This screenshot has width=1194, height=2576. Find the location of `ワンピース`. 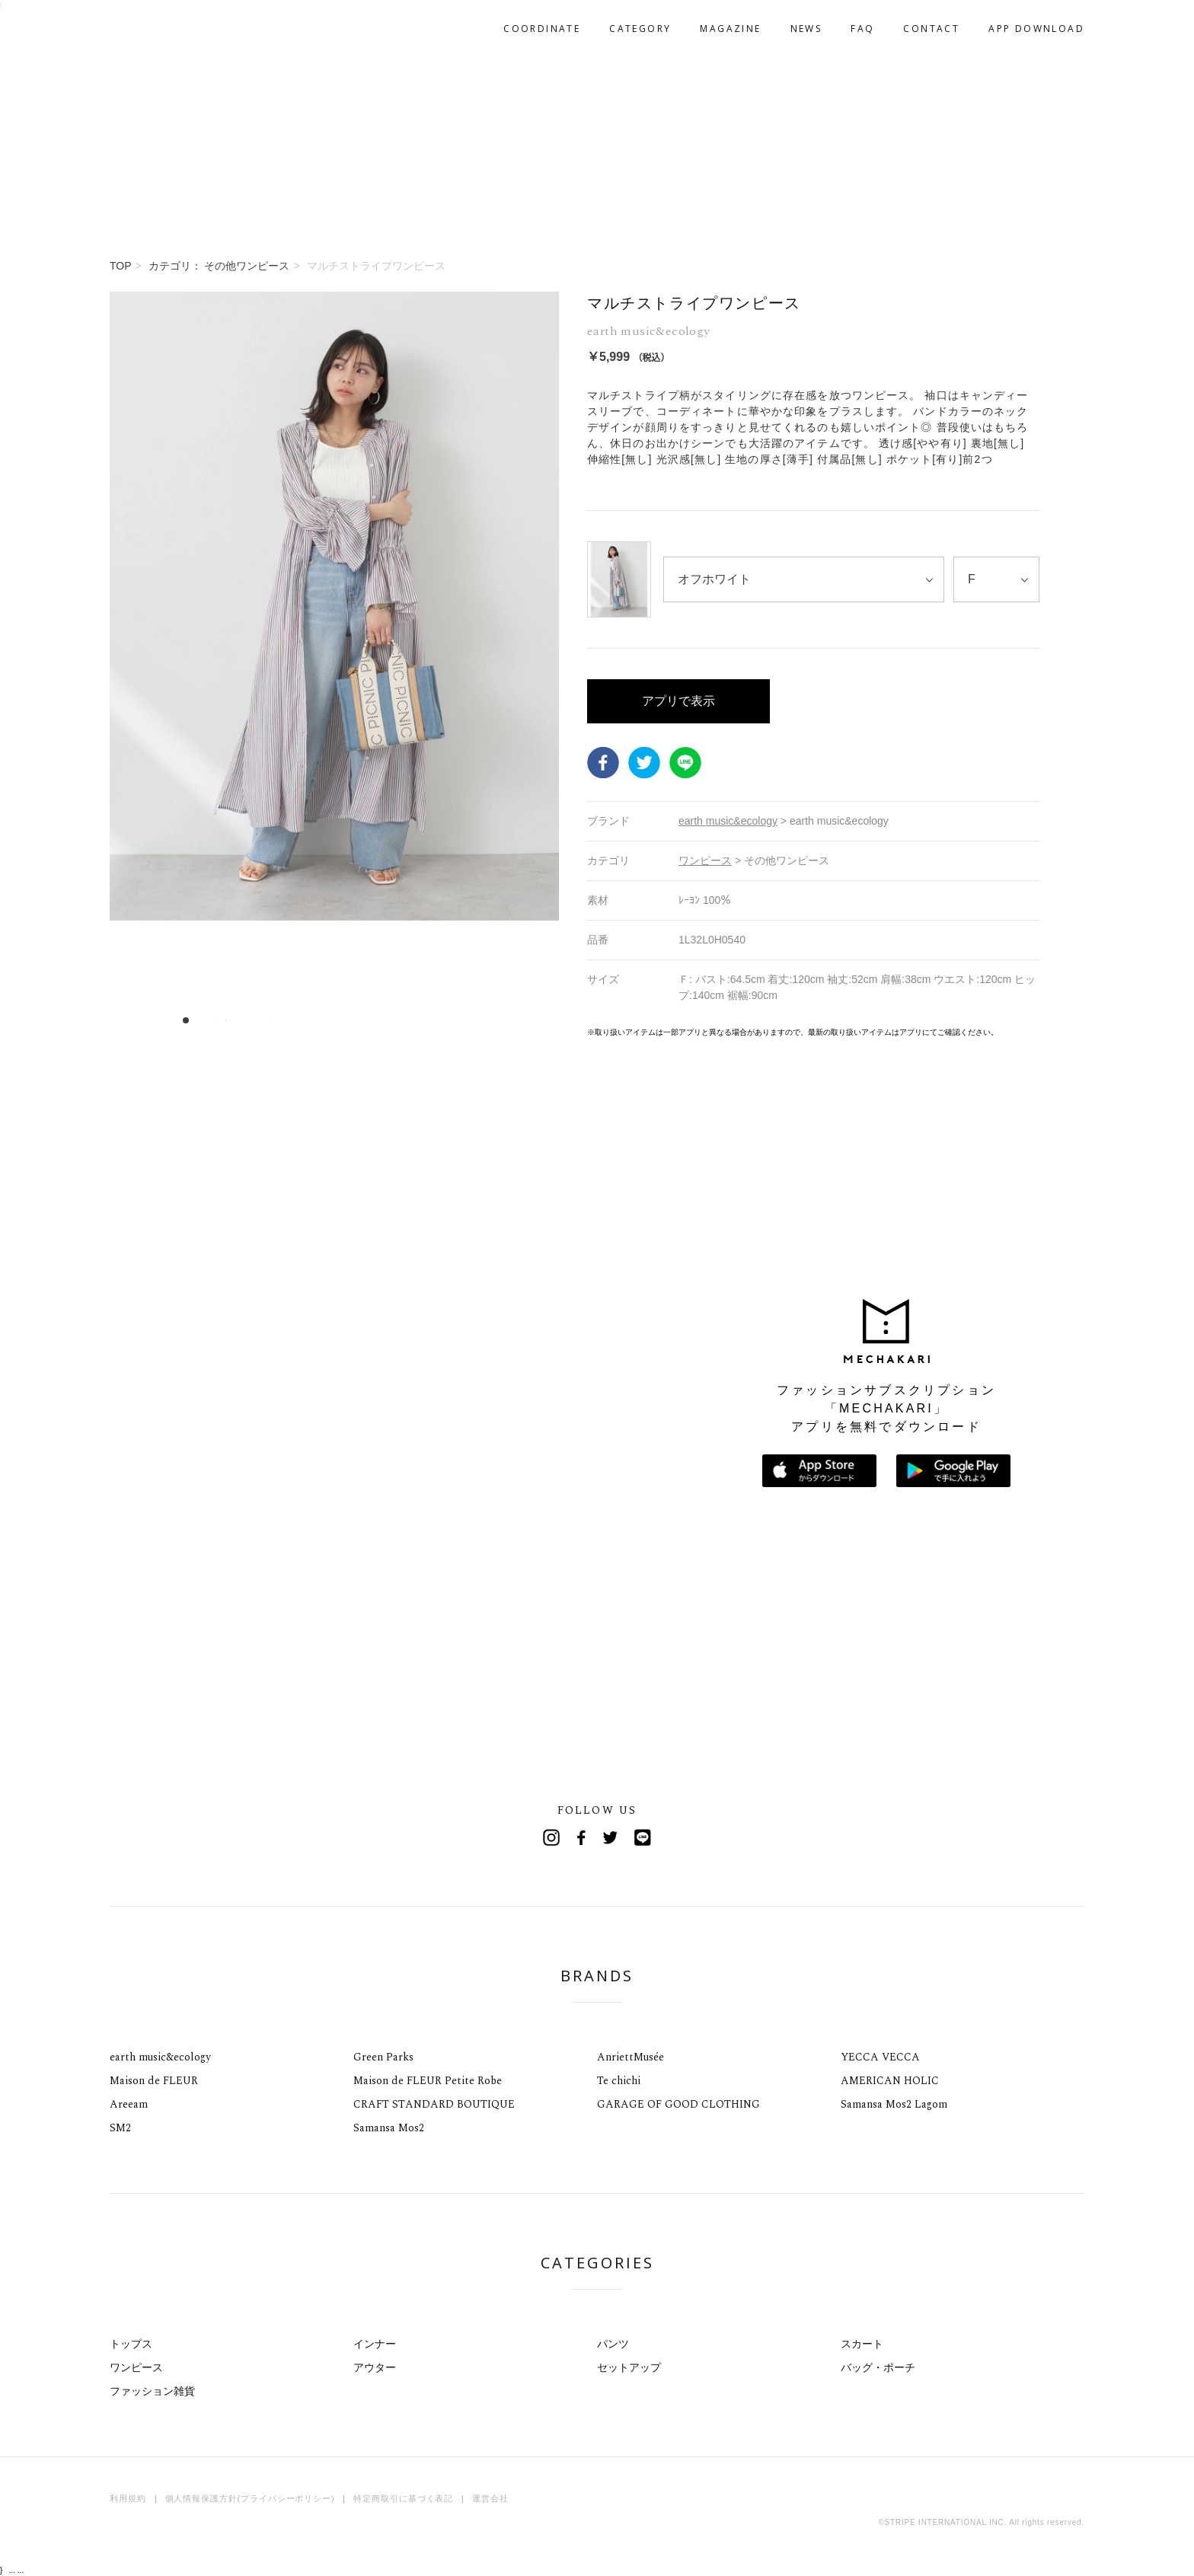

ワンピース is located at coordinates (136, 2367).